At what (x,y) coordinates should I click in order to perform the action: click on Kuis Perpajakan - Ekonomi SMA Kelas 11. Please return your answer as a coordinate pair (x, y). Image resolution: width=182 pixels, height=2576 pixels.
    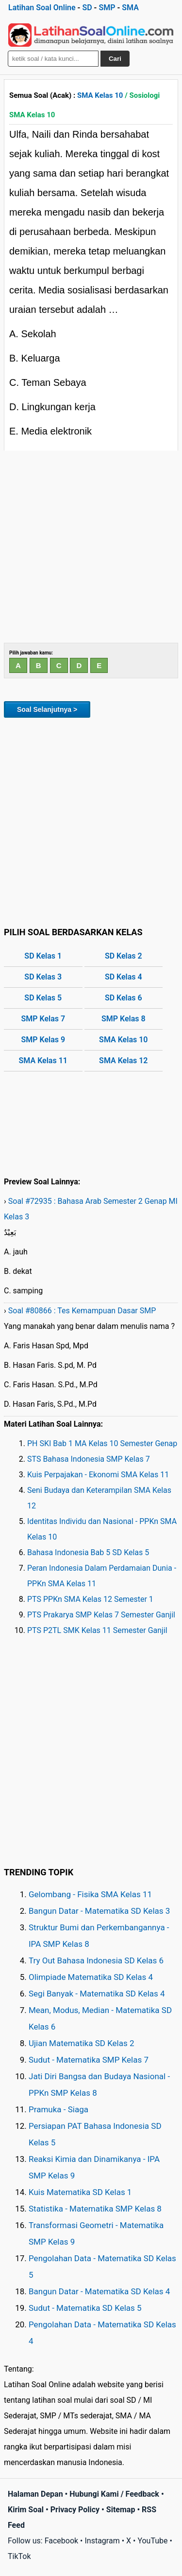
    Looking at the image, I should click on (98, 1474).